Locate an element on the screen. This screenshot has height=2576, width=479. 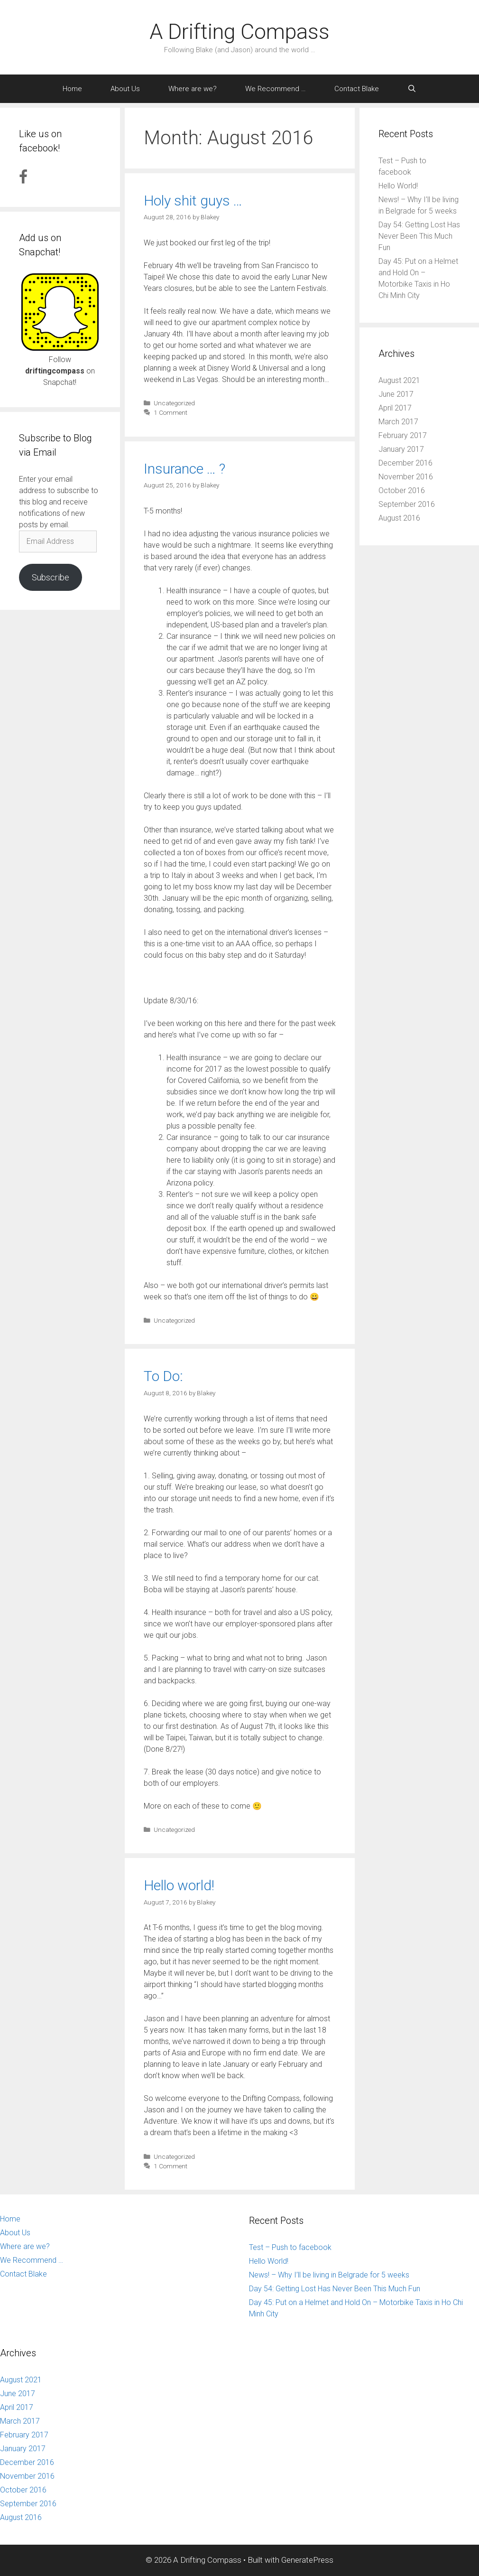
August 2021 is located at coordinates (399, 380).